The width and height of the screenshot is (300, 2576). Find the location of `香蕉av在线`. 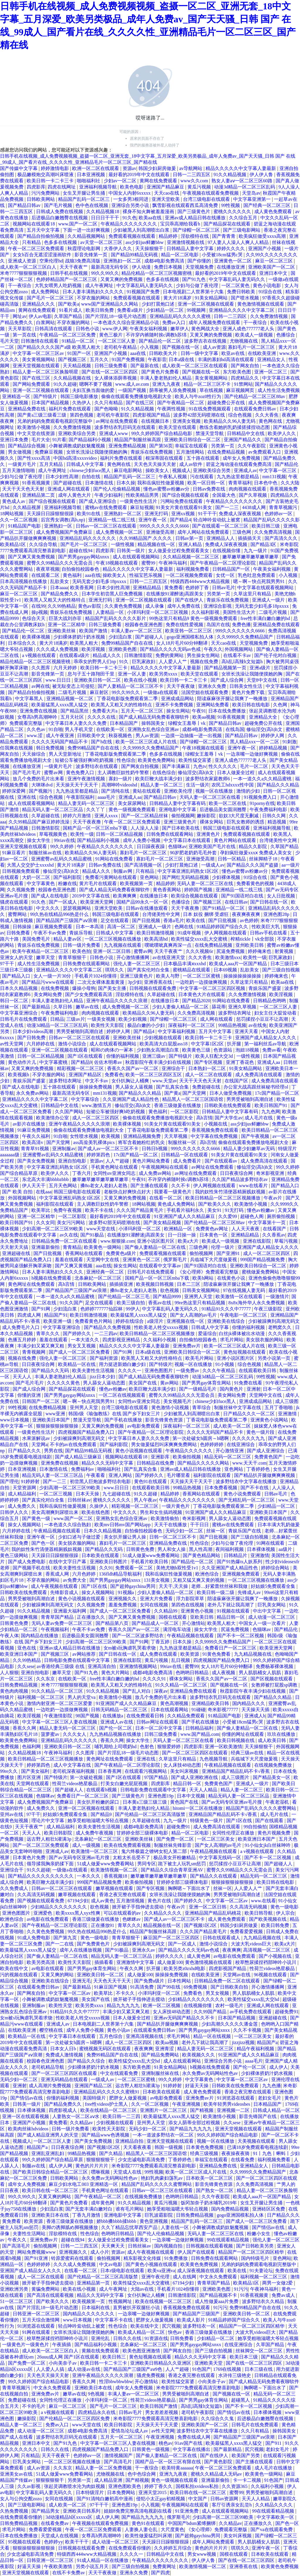

香蕉av在线 is located at coordinates (160, 1302).